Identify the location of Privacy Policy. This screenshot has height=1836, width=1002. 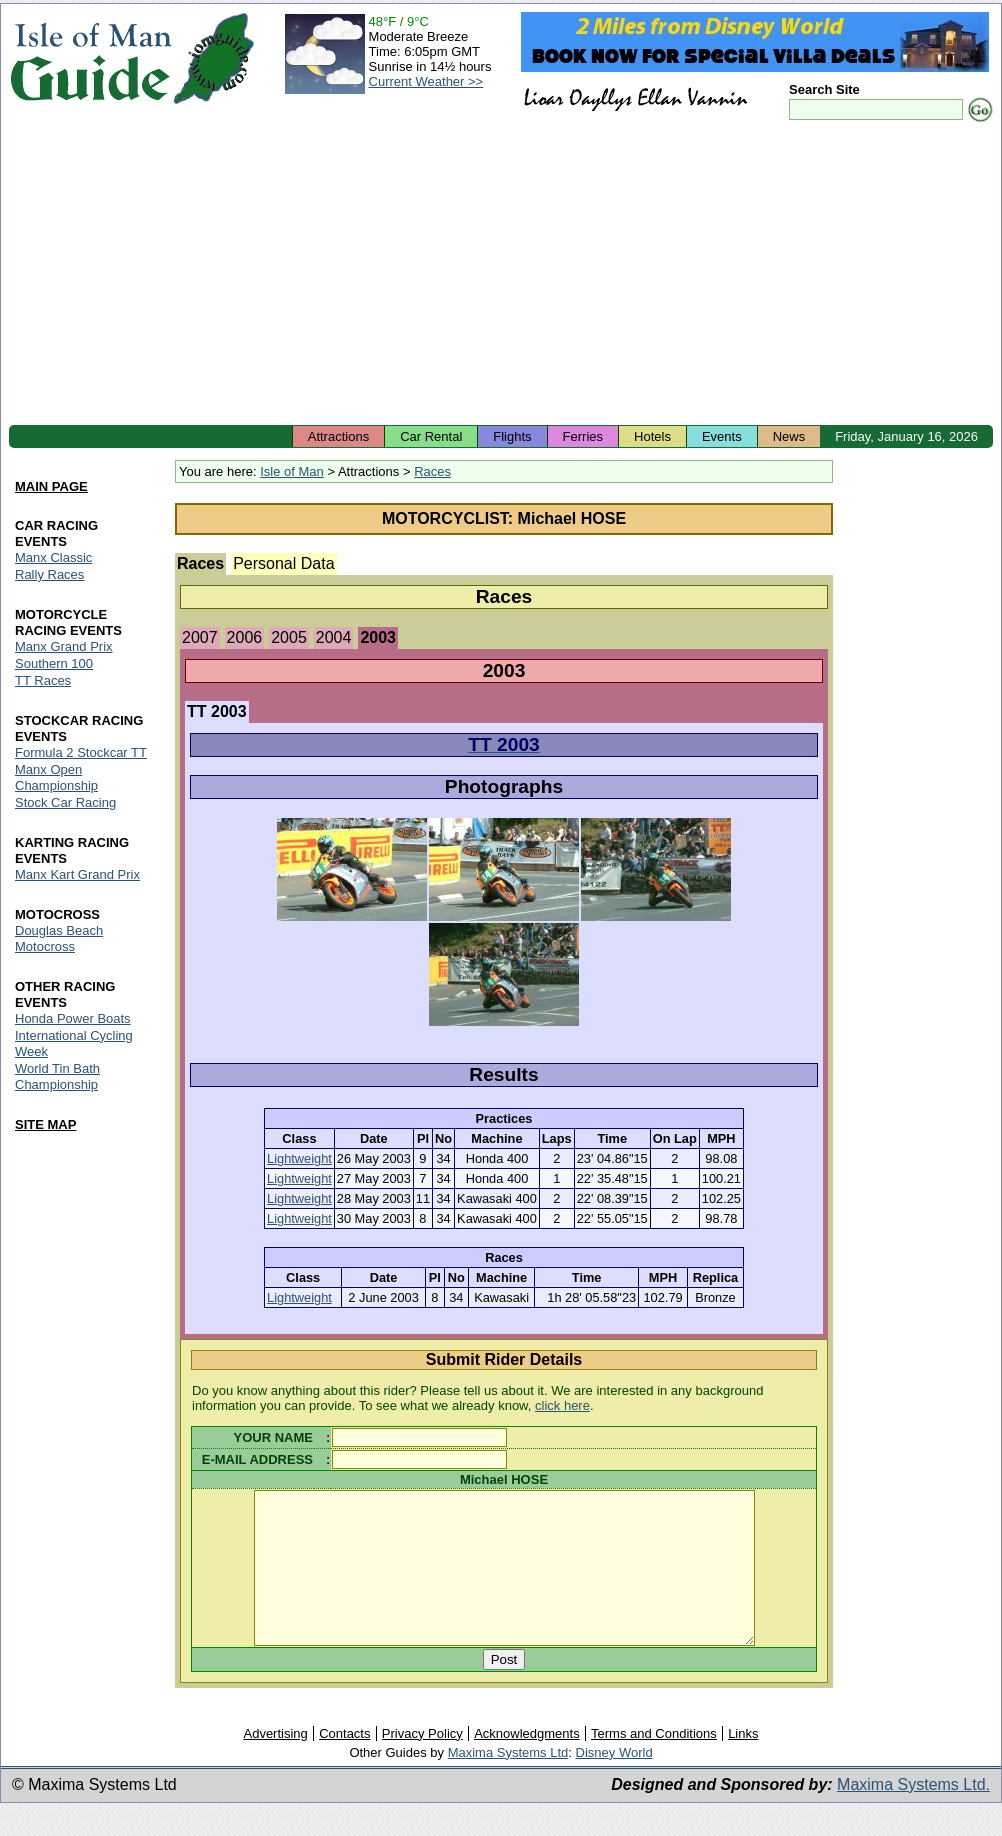
(422, 1763).